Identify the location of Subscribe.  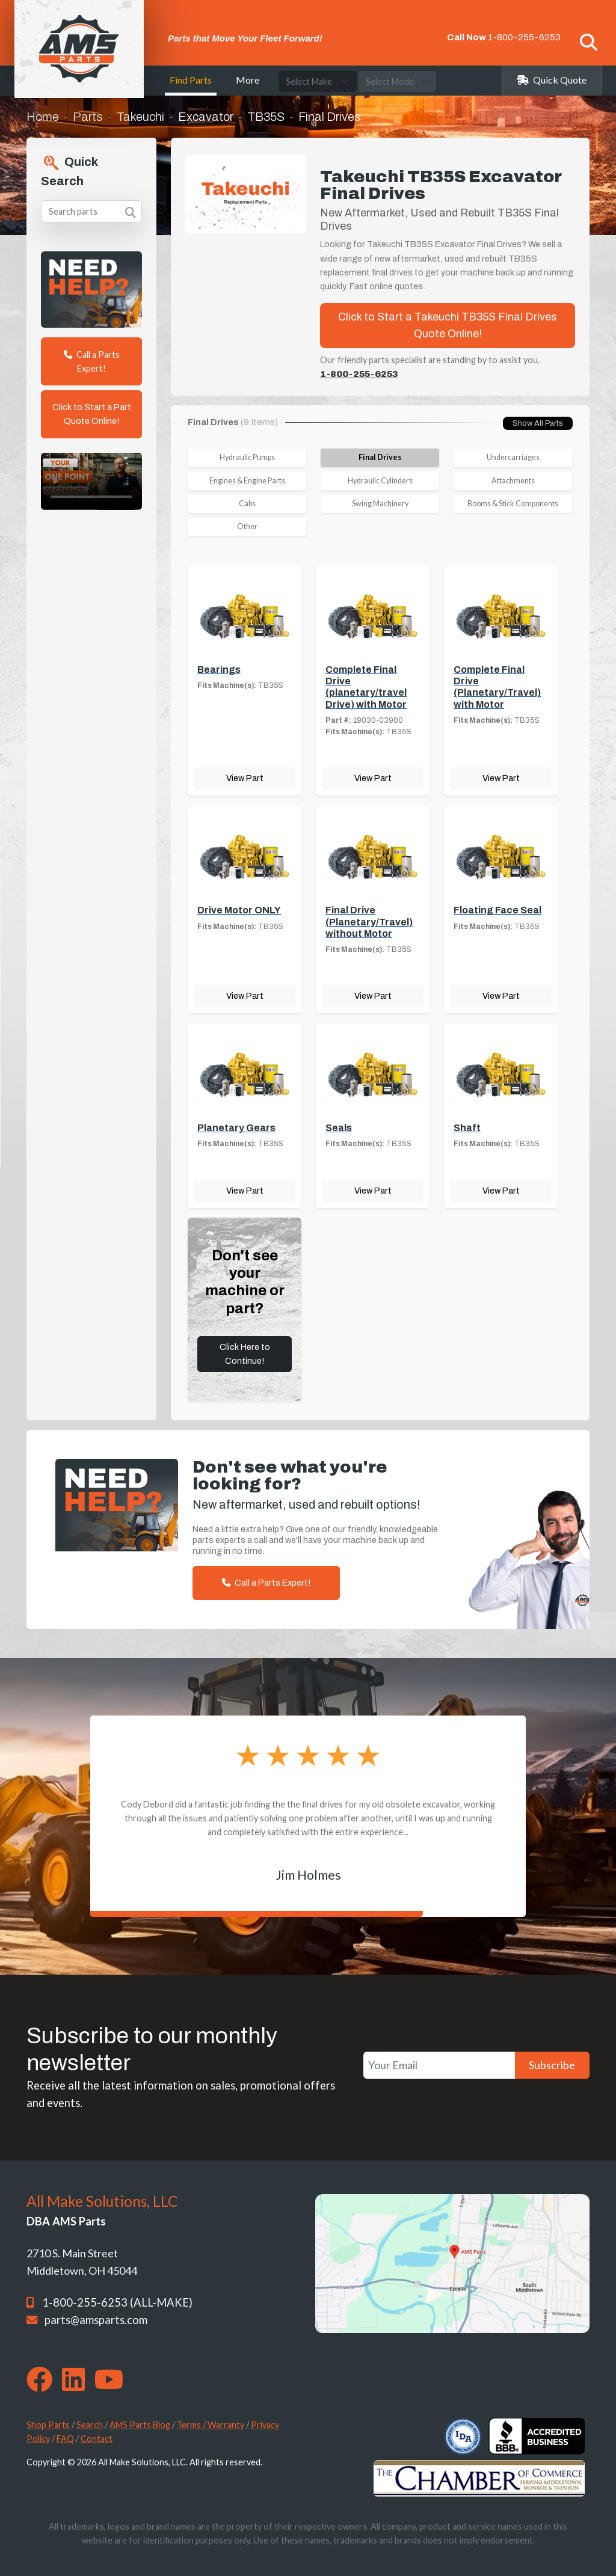
(552, 2065).